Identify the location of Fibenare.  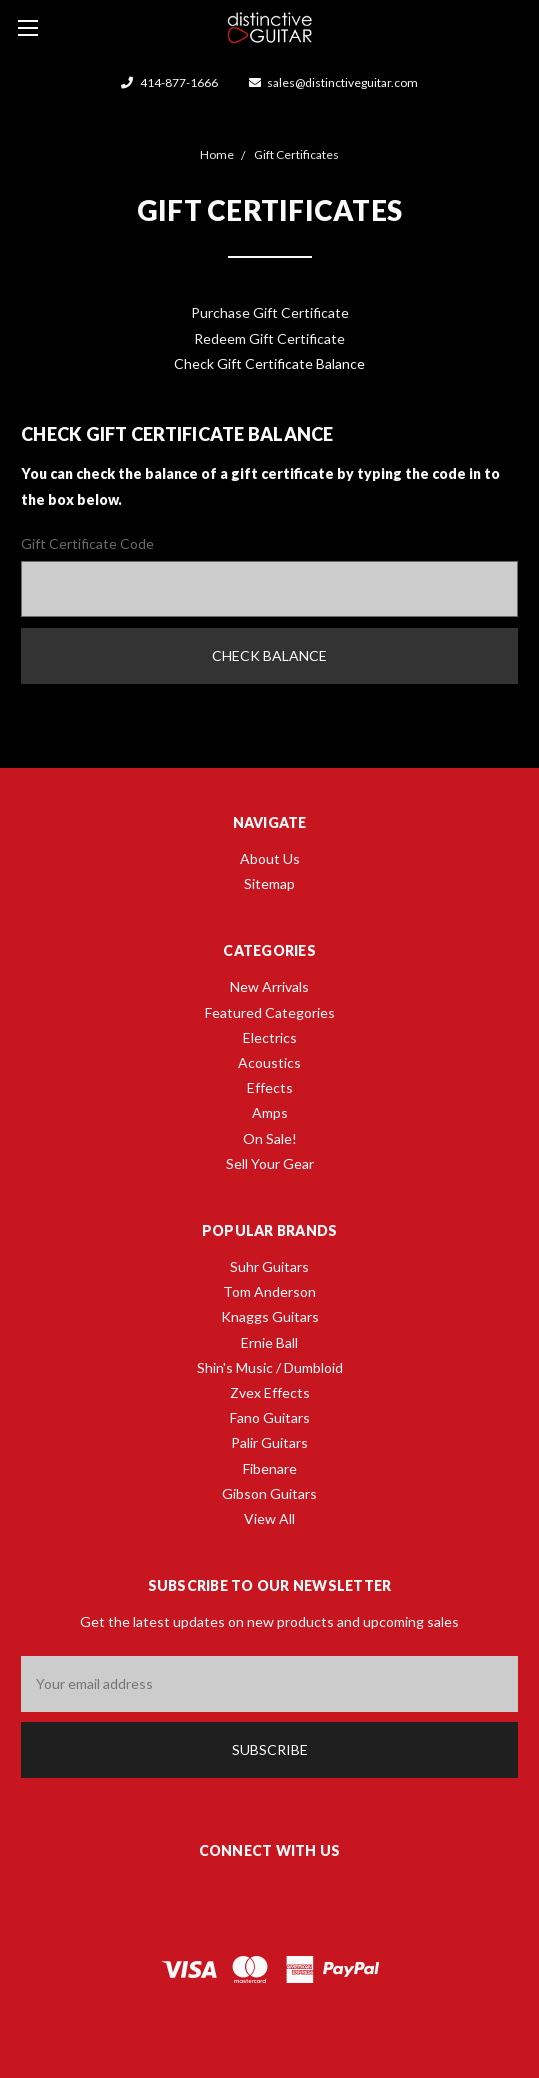
(270, 1468).